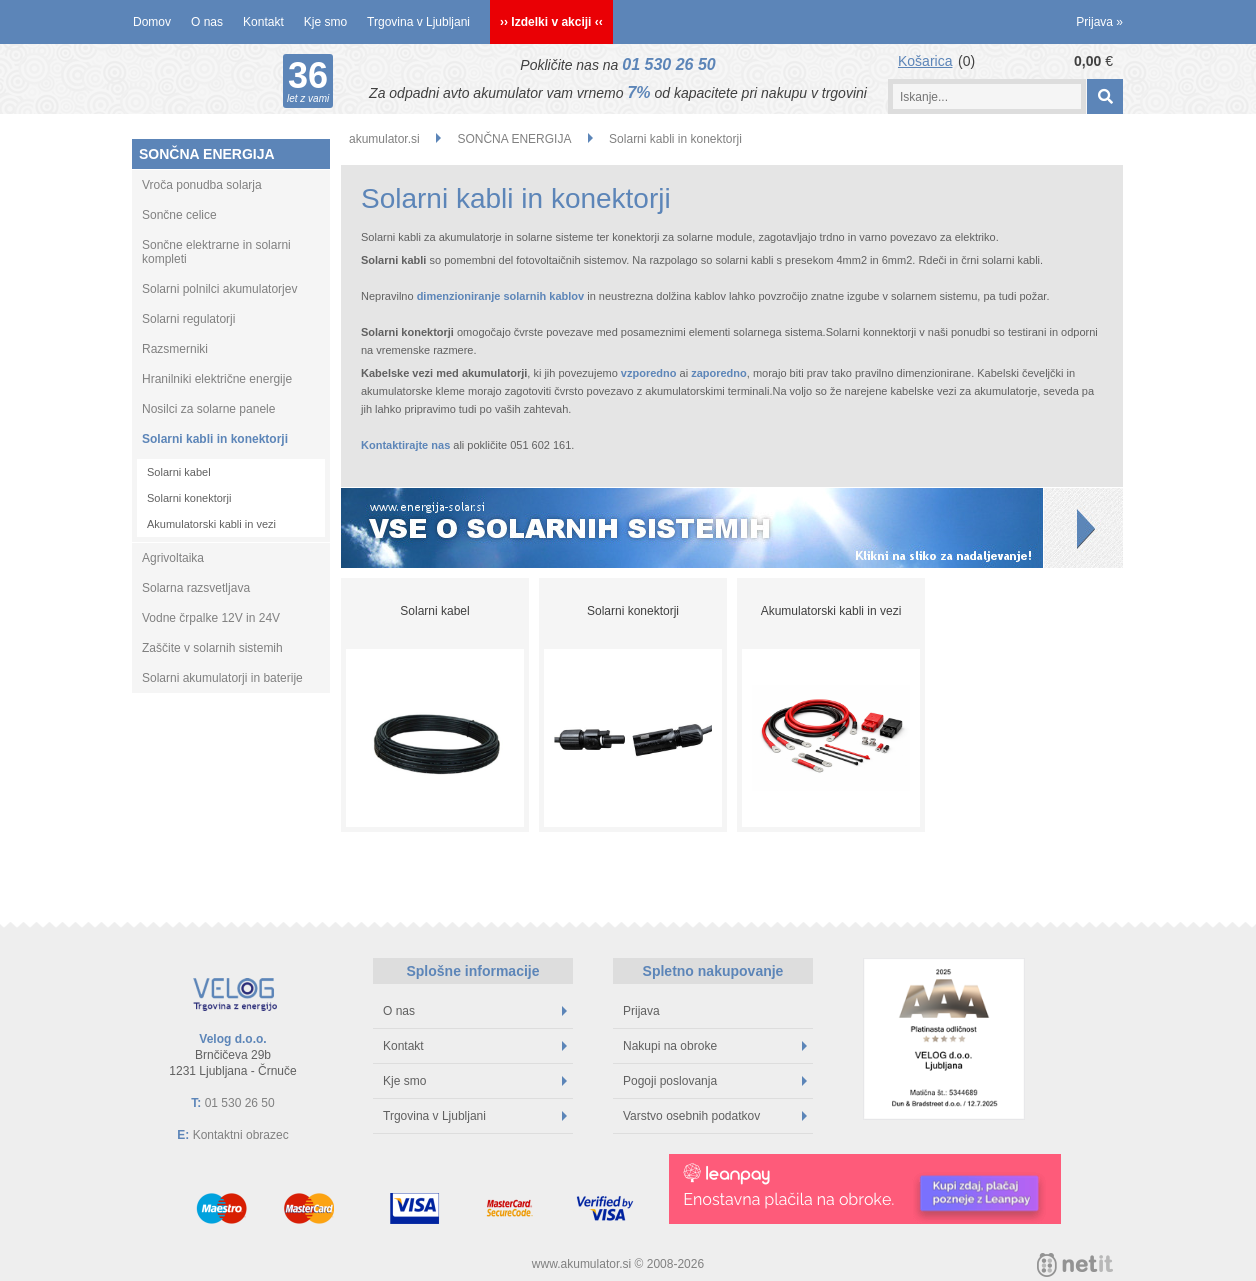 The height and width of the screenshot is (1281, 1256). I want to click on Kje smo, so click(325, 22).